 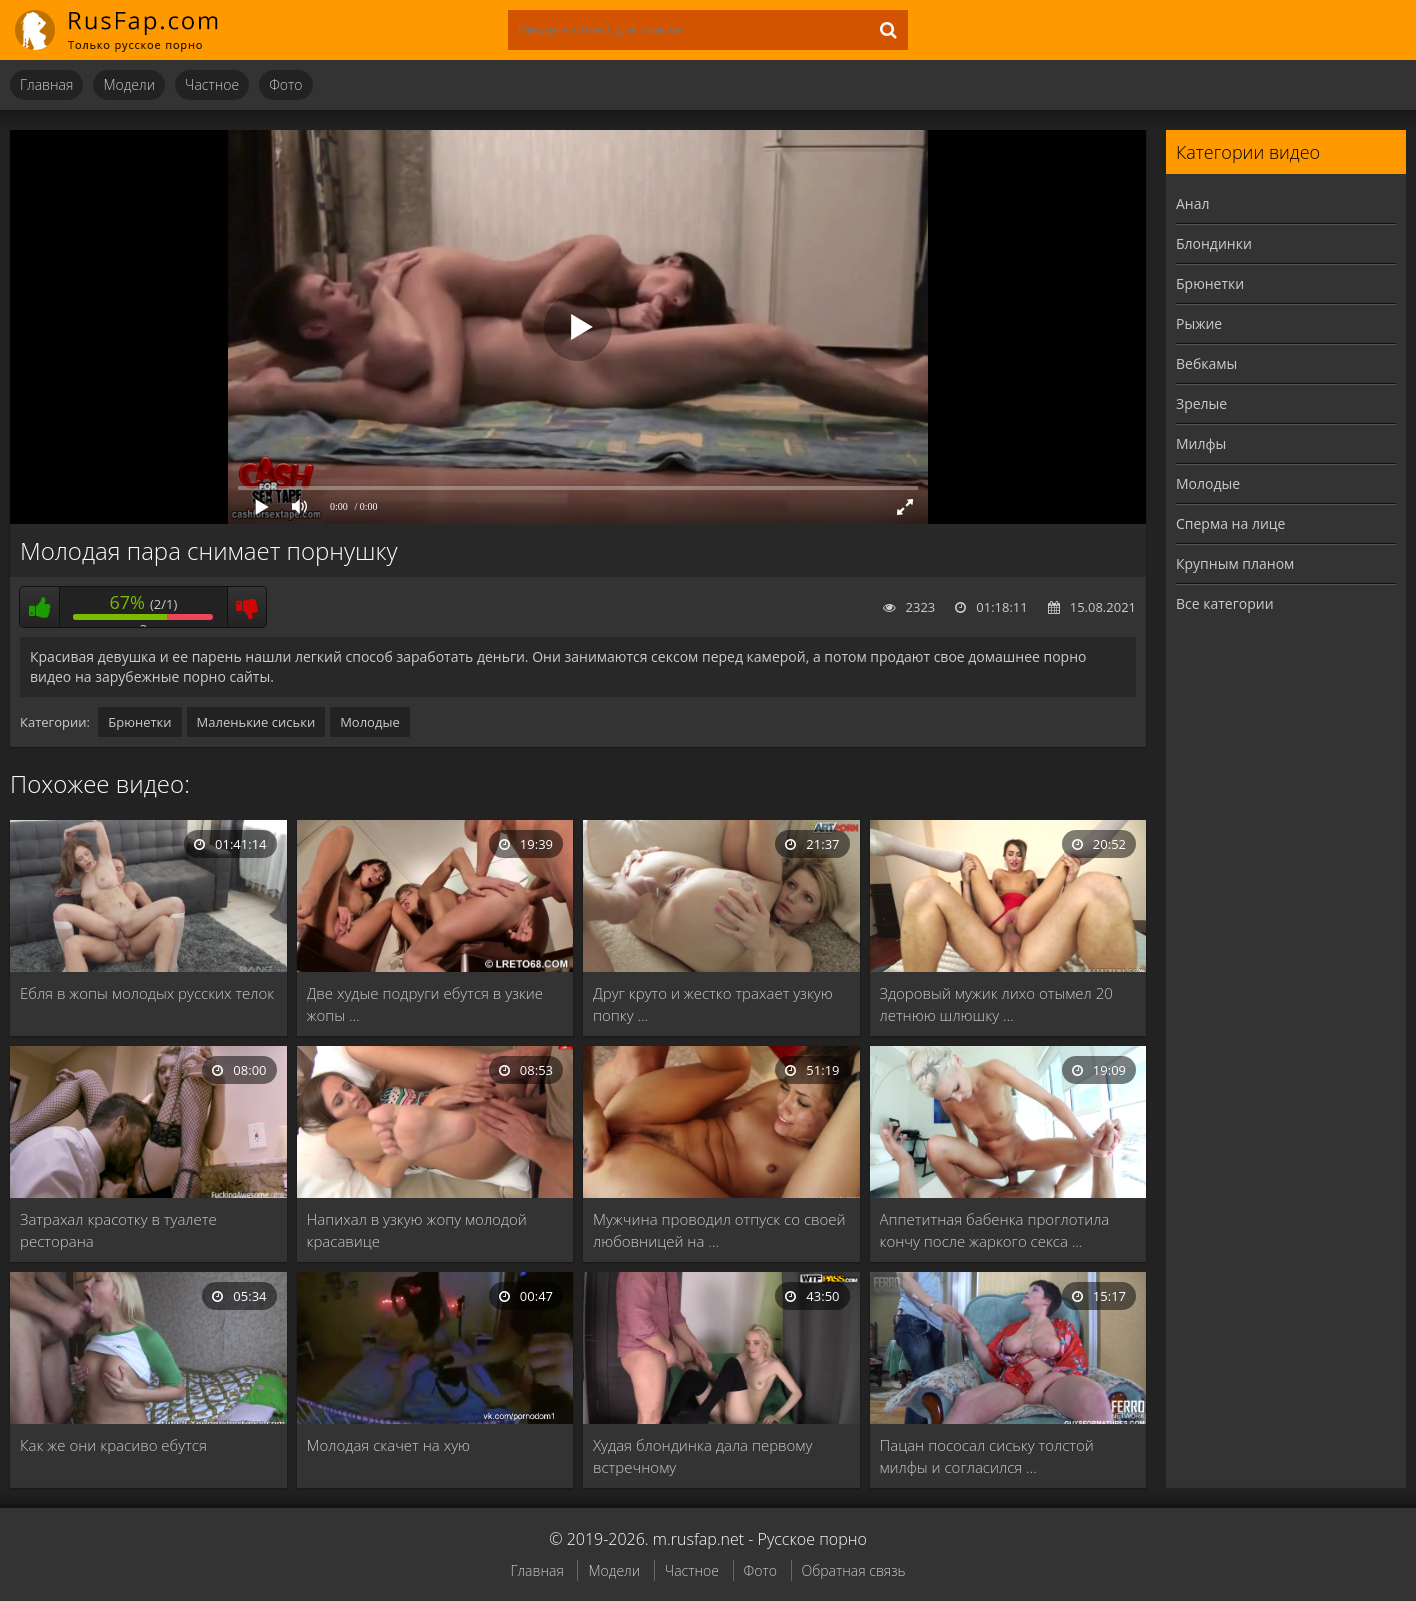 I want to click on Блондинки, so click(x=1214, y=243).